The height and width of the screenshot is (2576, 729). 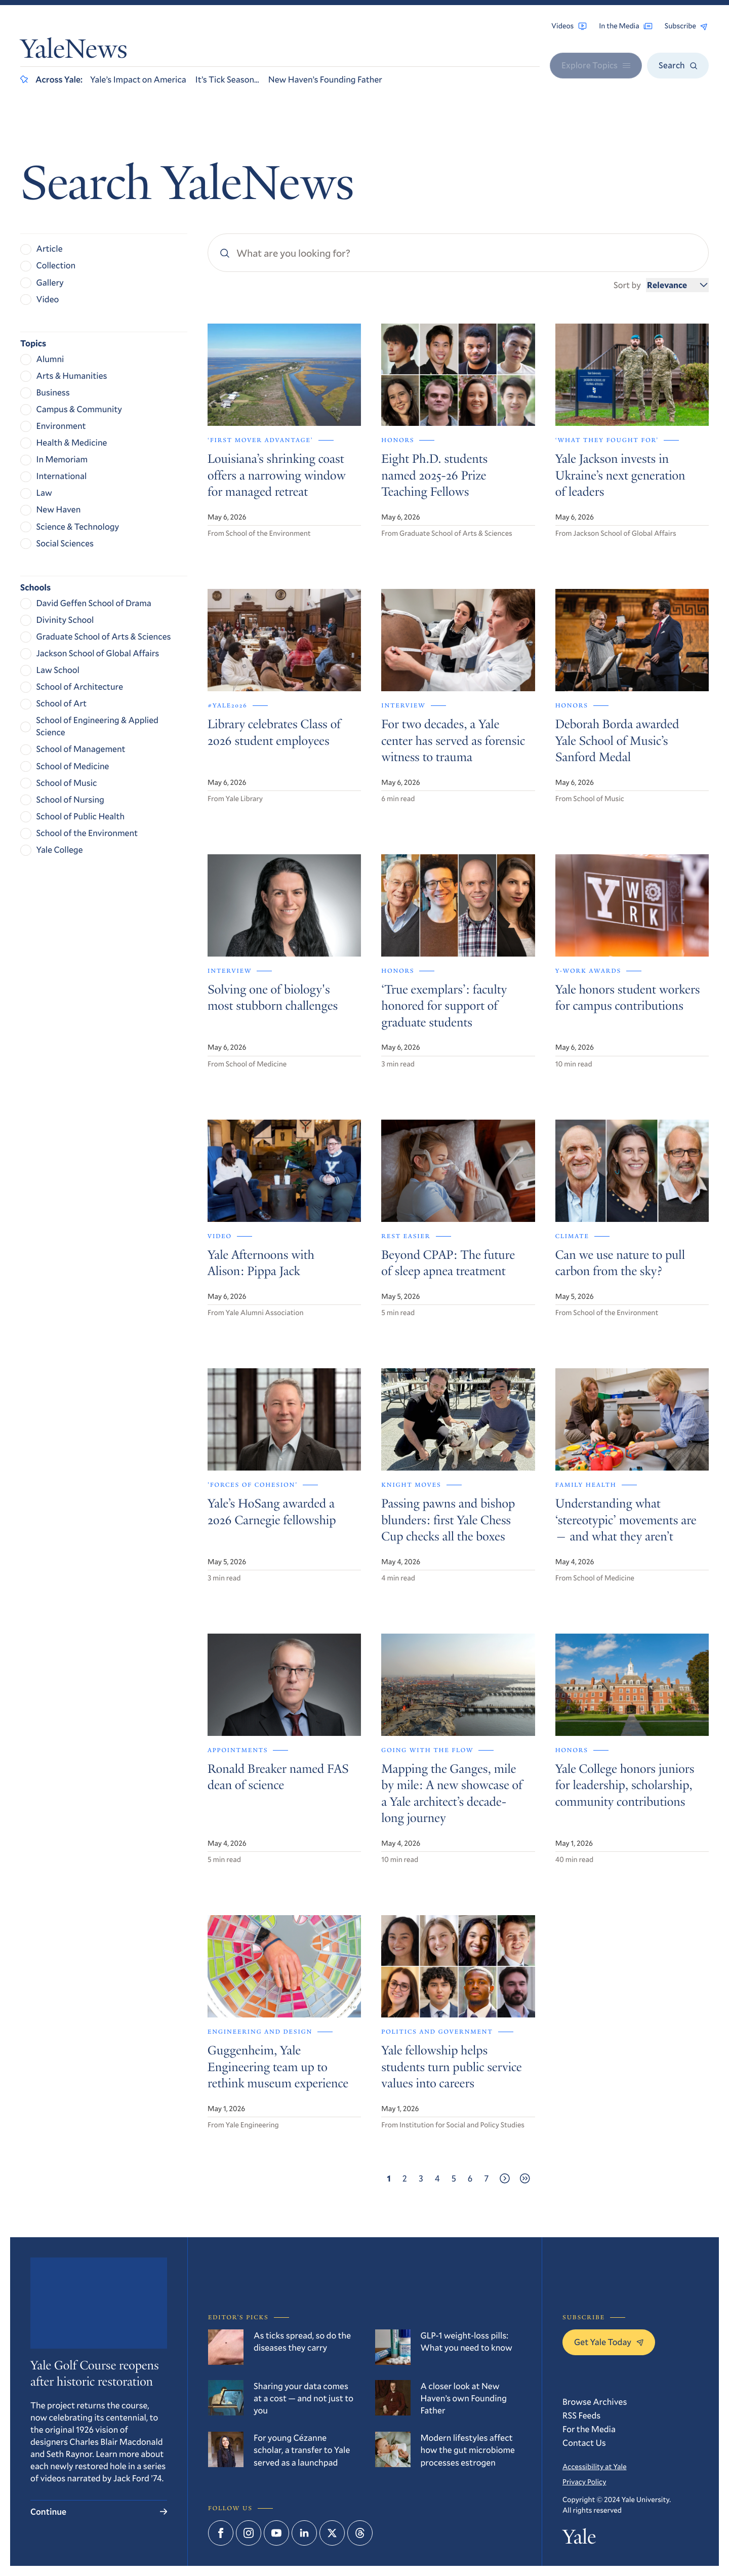 I want to click on Browse Archives, so click(x=594, y=2401).